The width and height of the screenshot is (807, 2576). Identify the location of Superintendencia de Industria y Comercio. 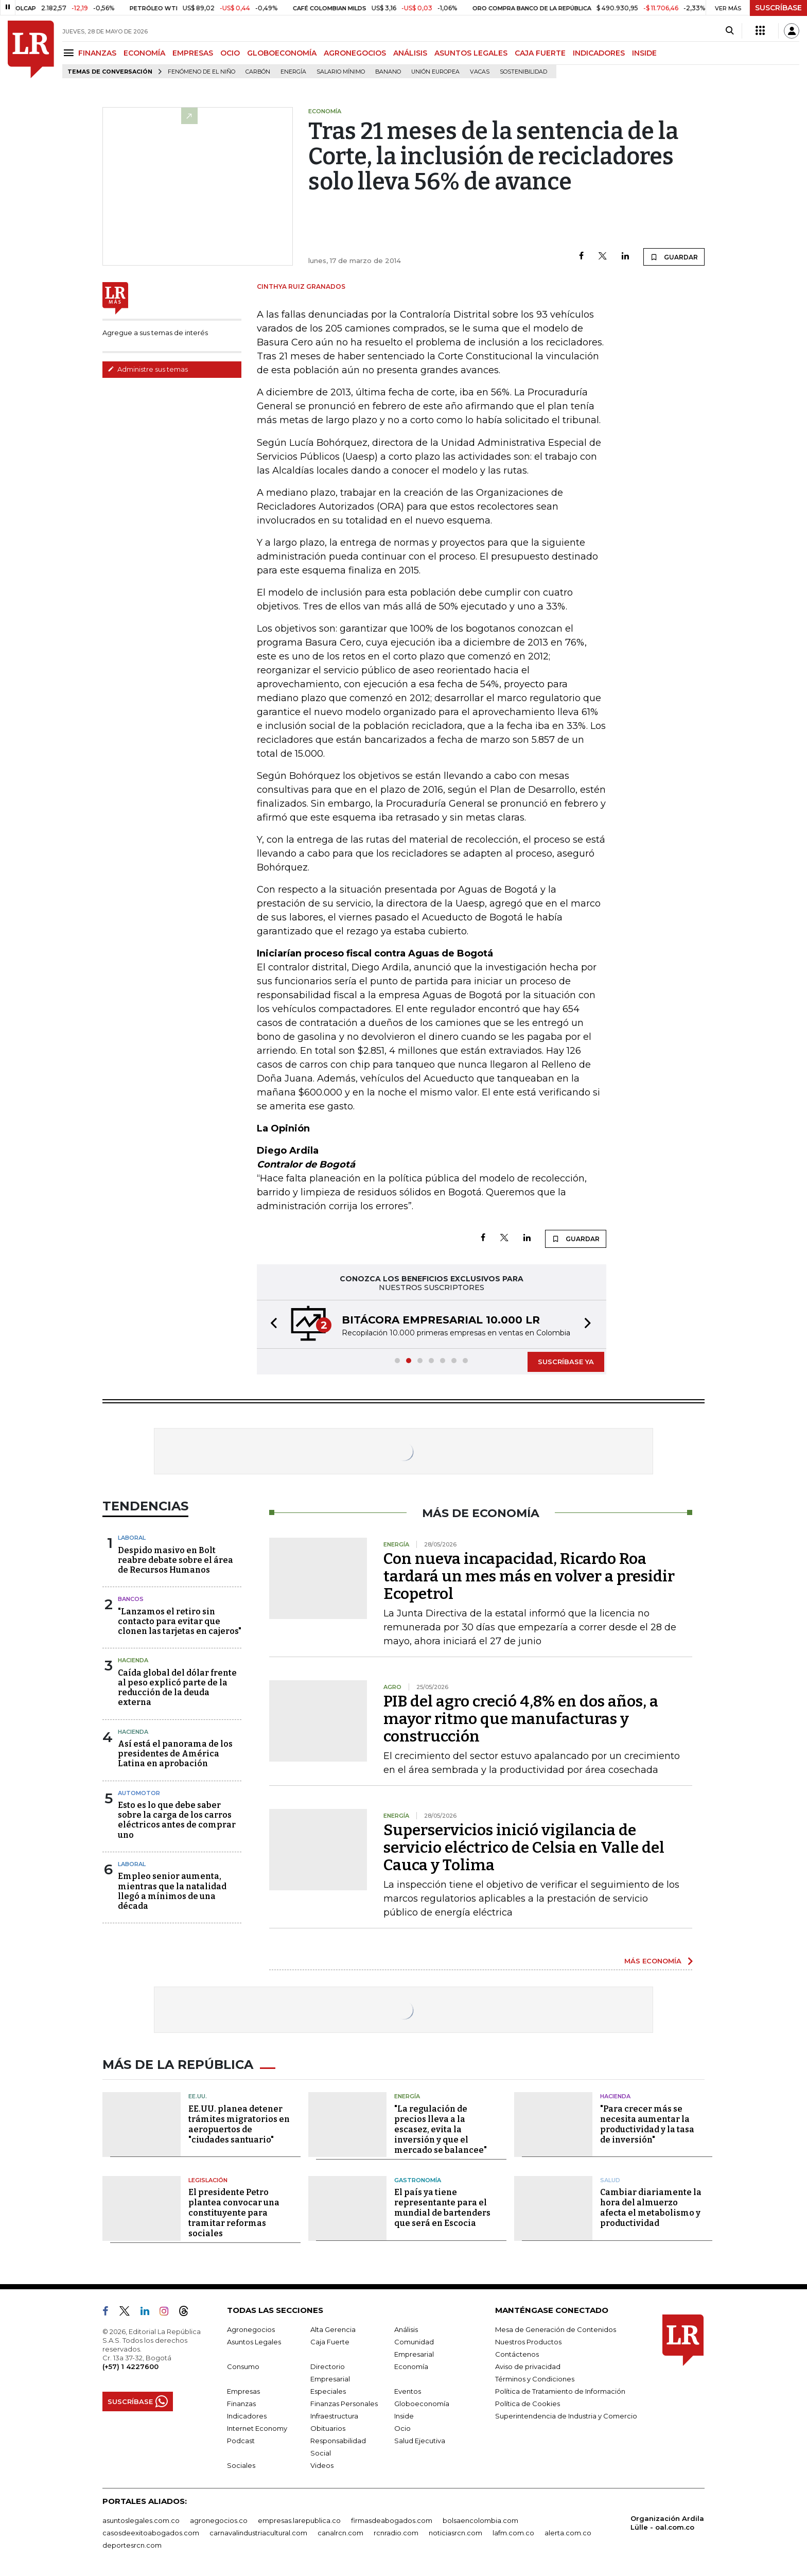
(566, 2416).